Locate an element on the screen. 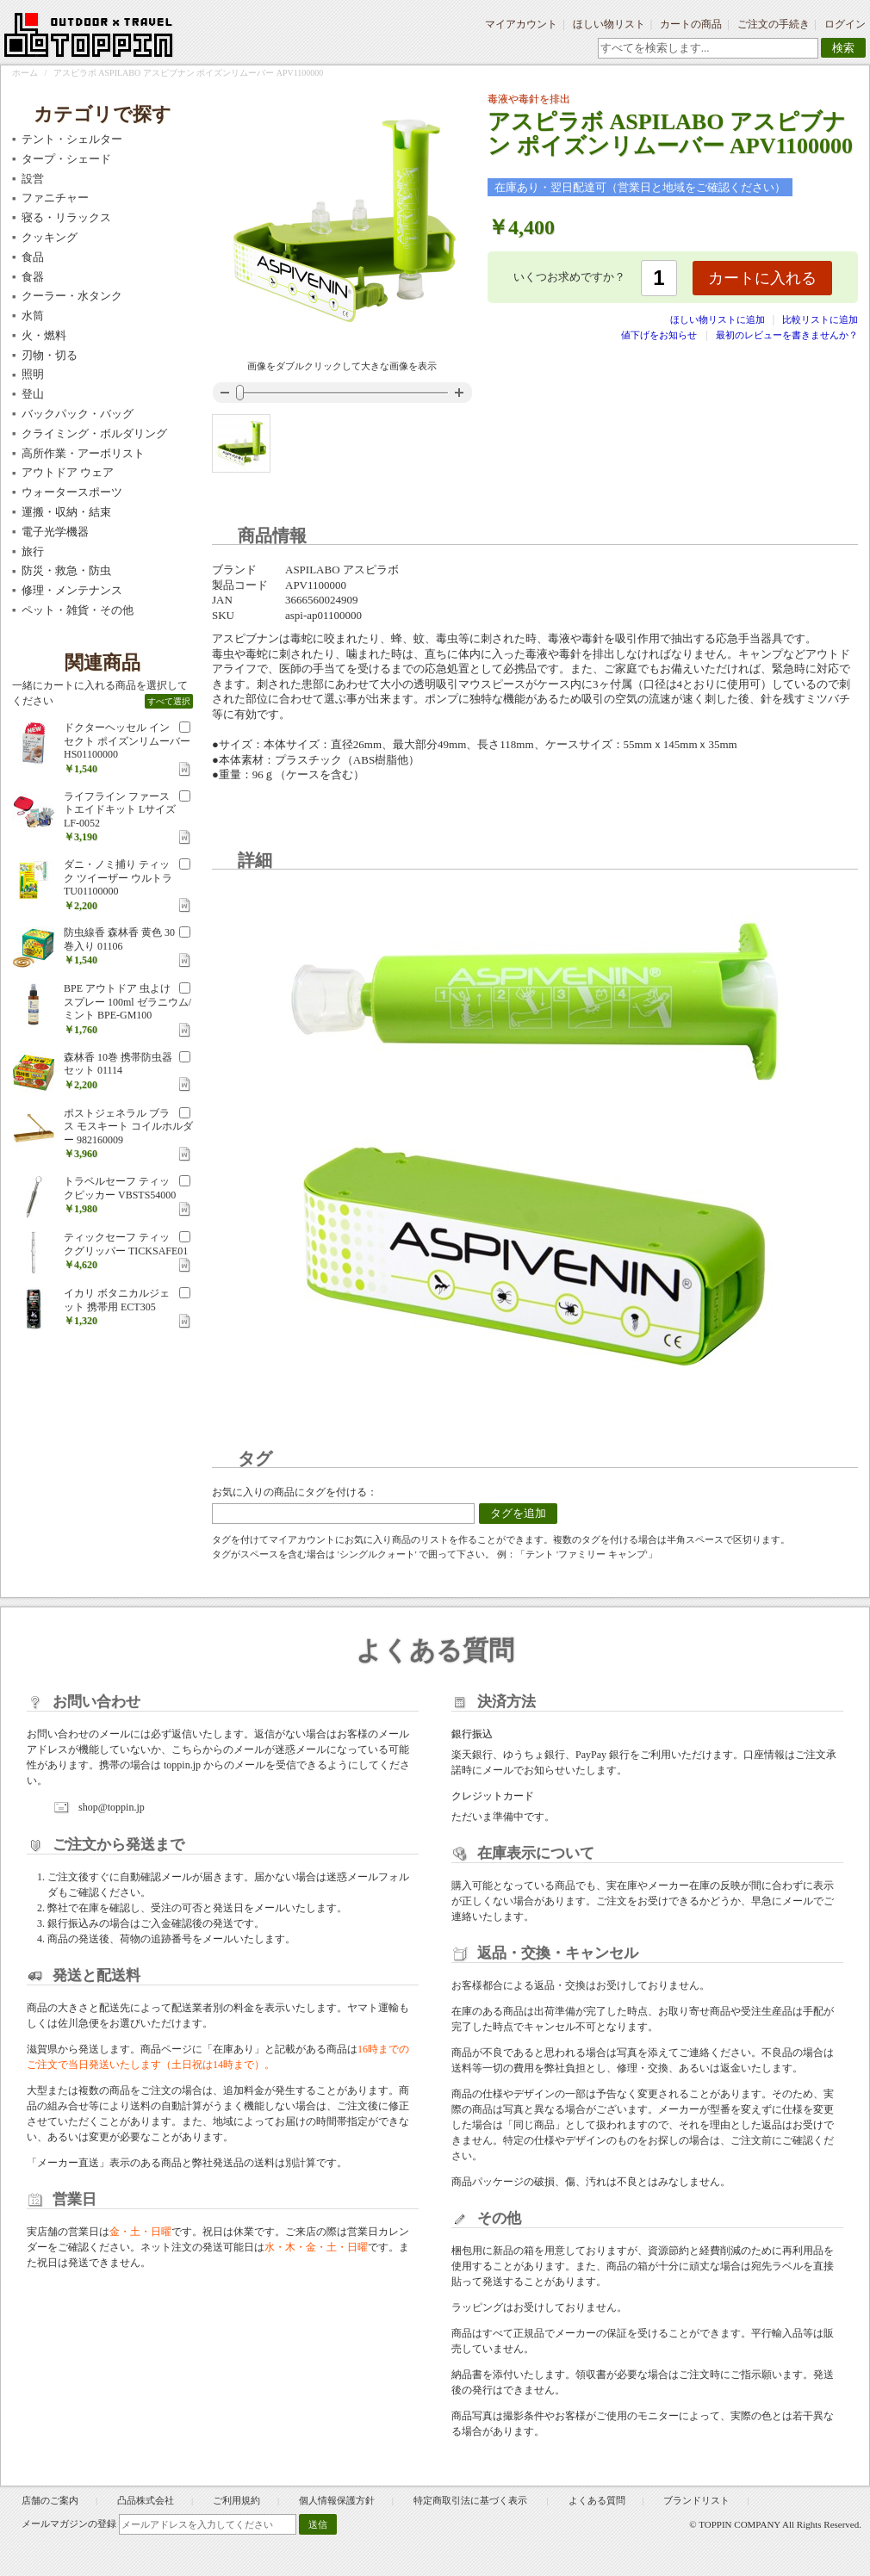 The width and height of the screenshot is (870, 2576). 個人情報保護方針 is located at coordinates (337, 2500).